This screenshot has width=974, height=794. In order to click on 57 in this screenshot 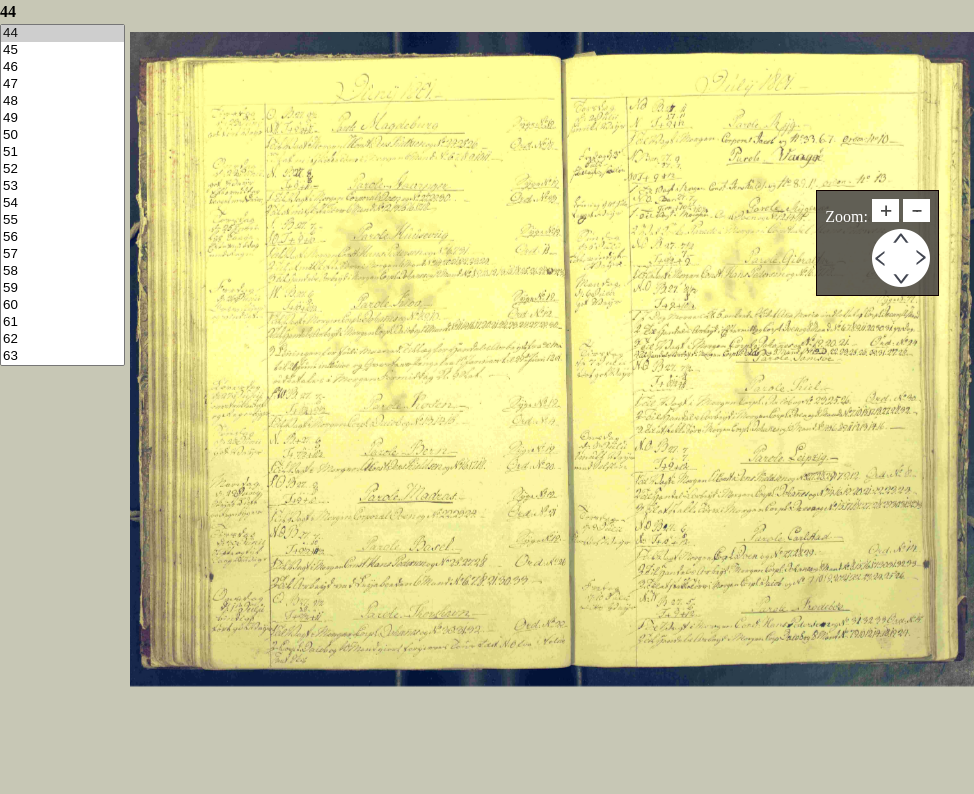, I will do `click(62, 254)`.